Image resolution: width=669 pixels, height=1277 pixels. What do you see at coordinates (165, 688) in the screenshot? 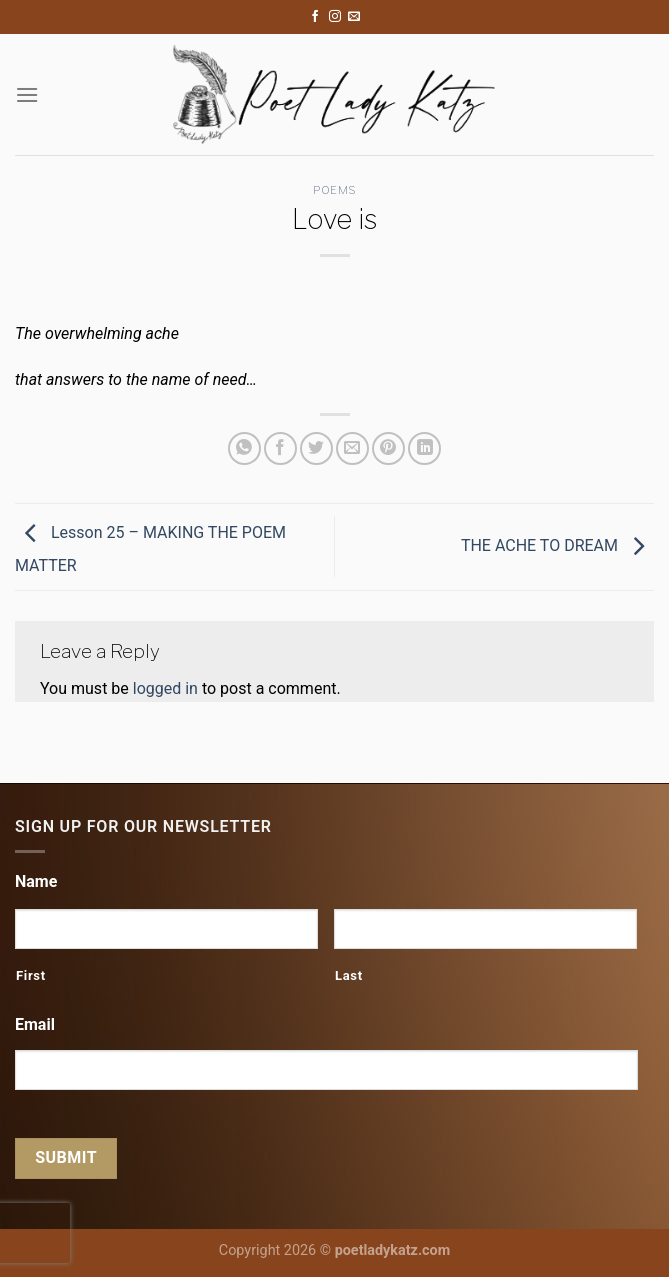
I see `logged in` at bounding box center [165, 688].